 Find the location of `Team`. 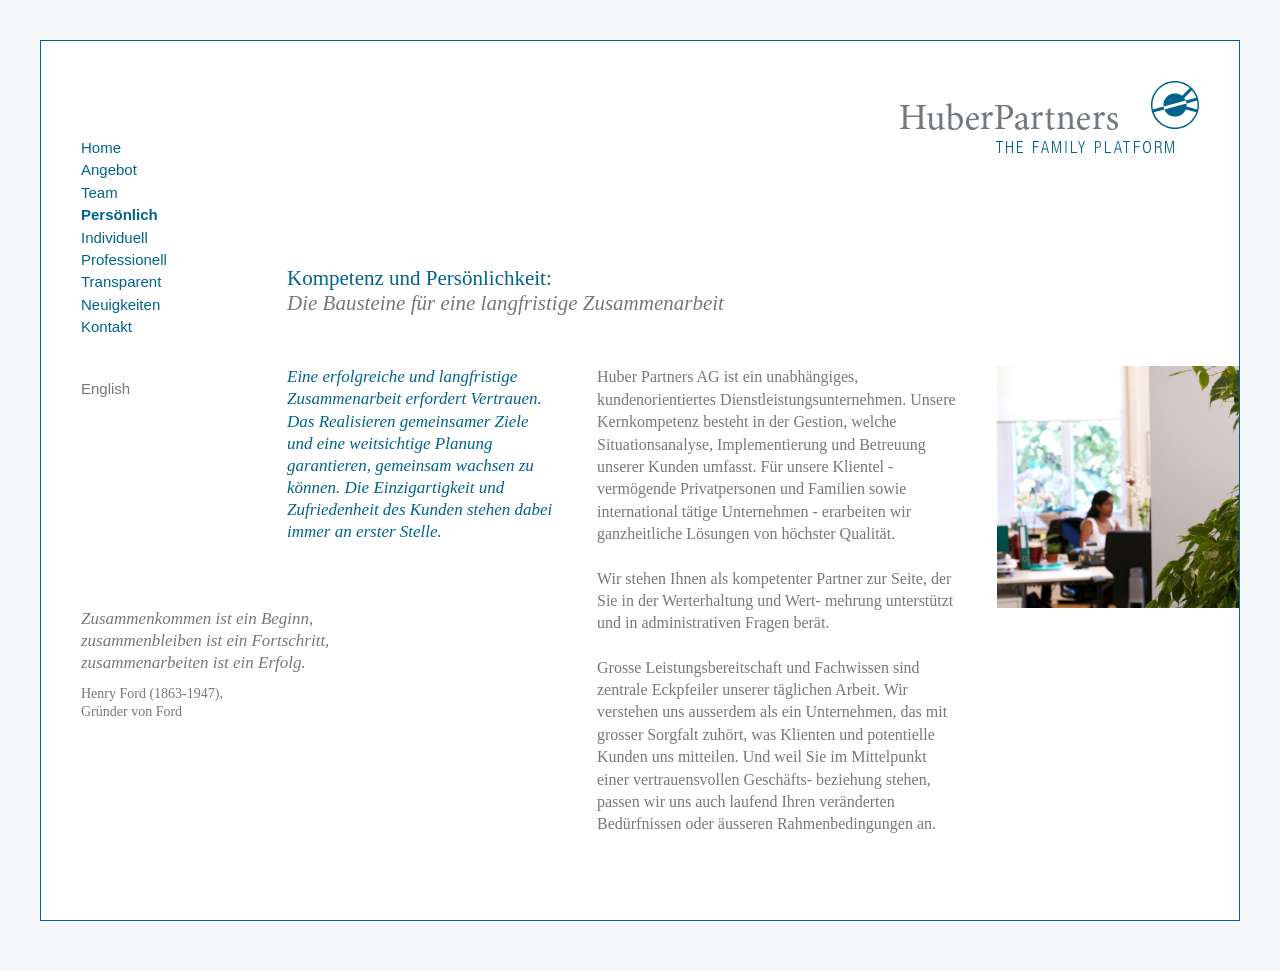

Team is located at coordinates (99, 192).